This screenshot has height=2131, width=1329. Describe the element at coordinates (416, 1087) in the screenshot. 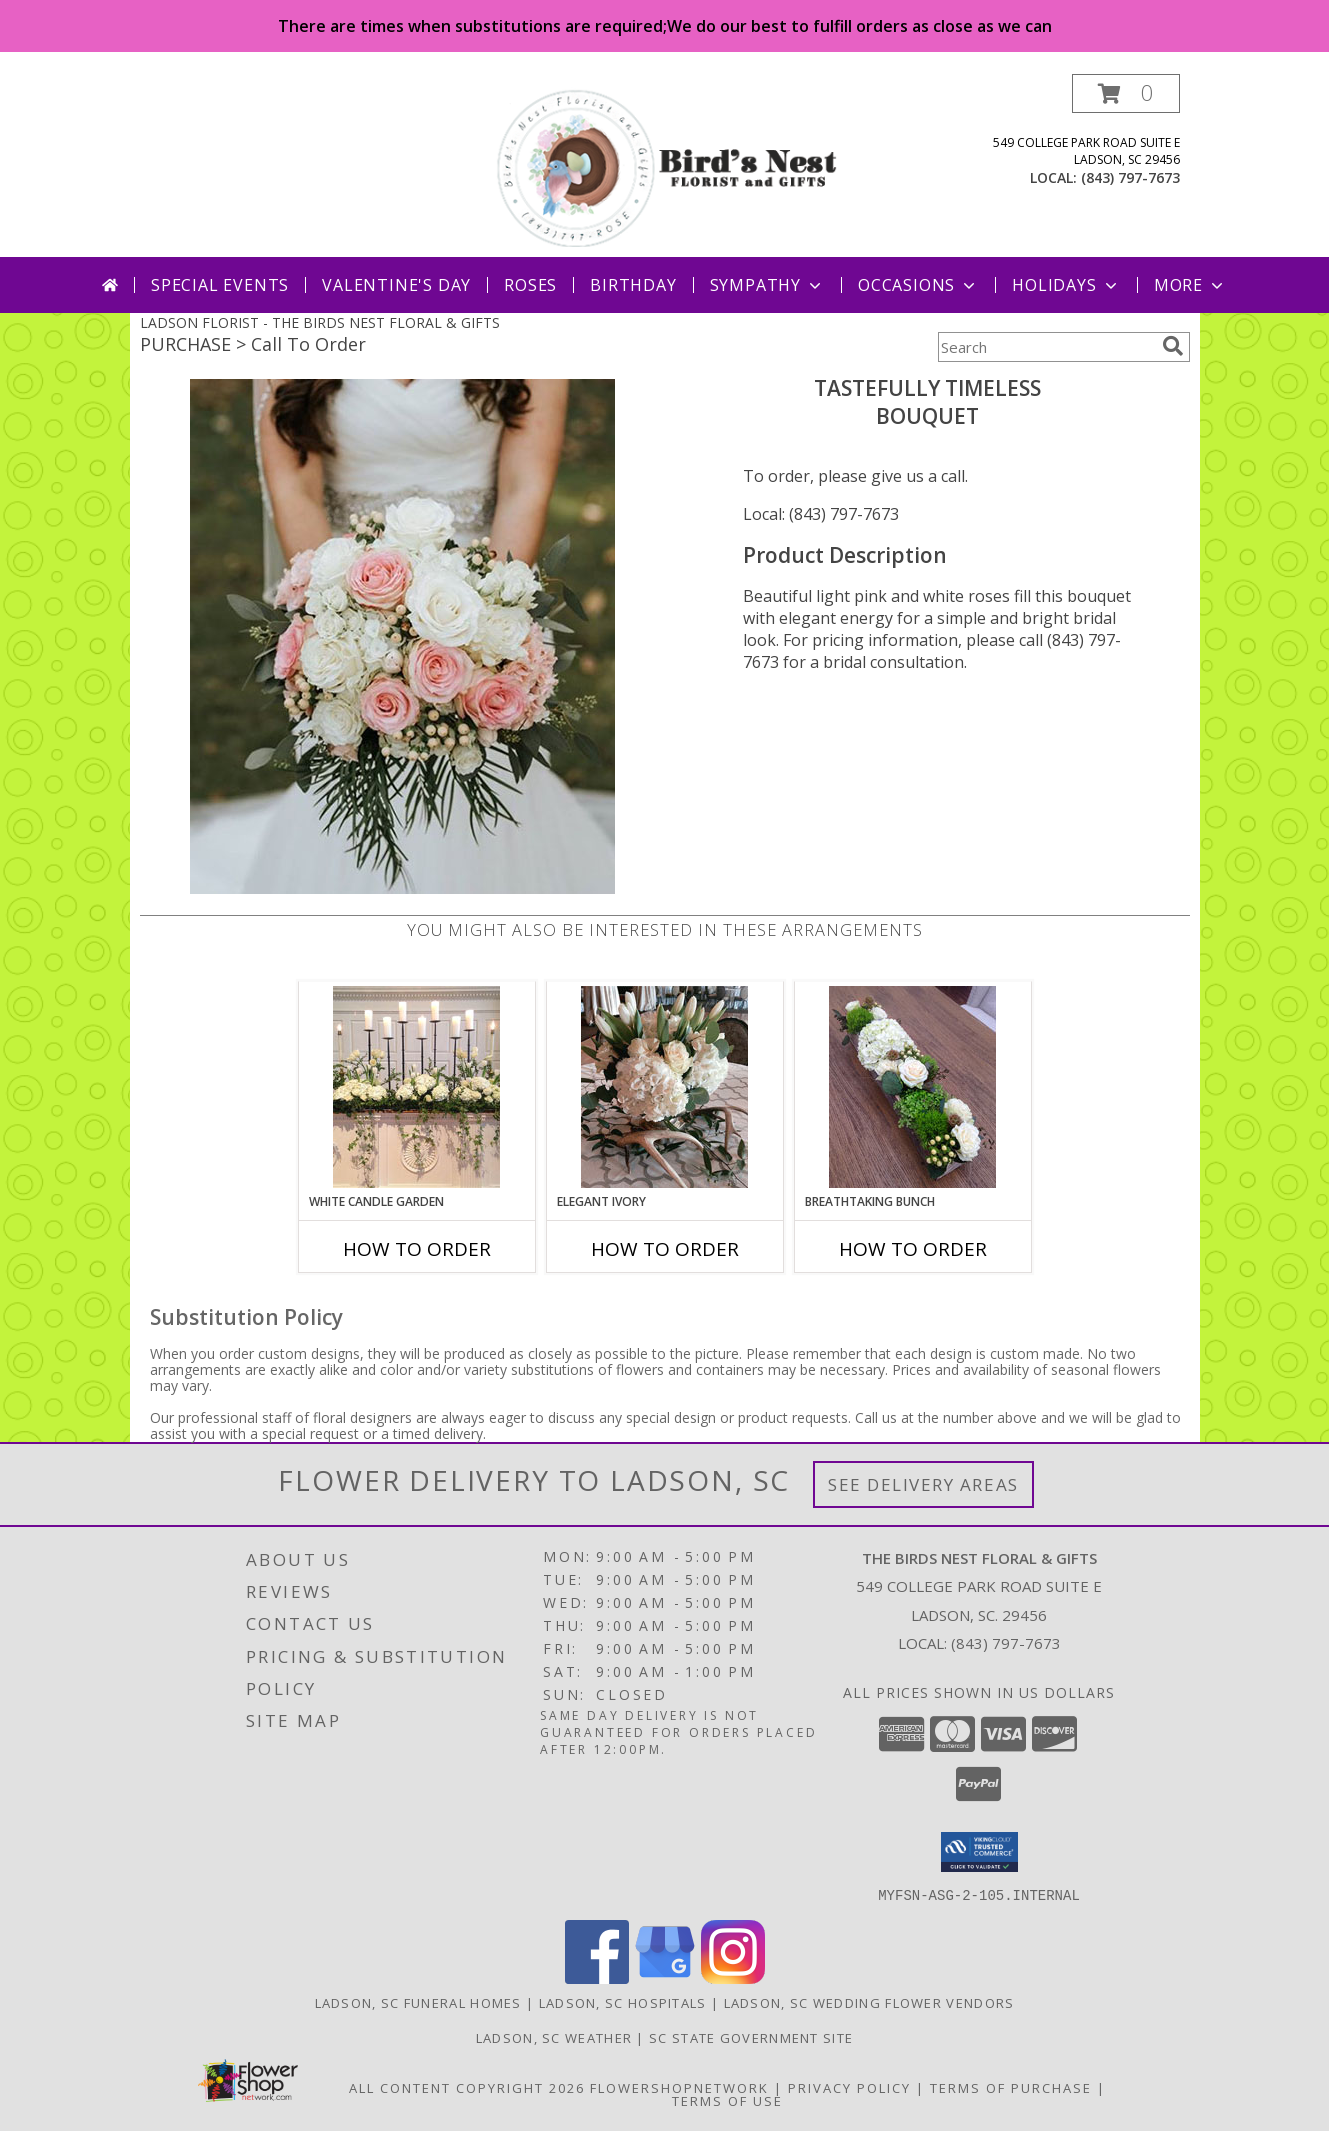

I see `[View White Candle Garden Altar Arrangement Info]` at that location.